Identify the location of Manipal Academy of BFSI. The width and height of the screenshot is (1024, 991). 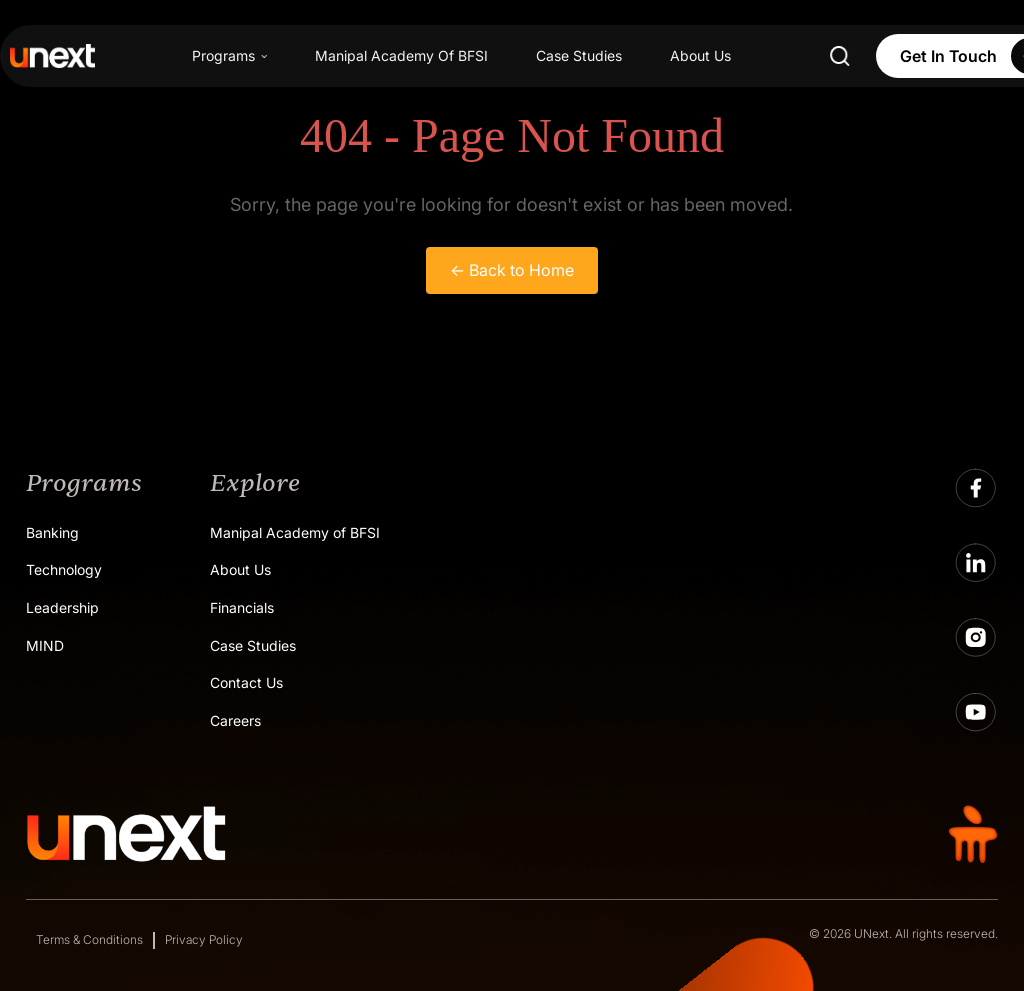
(295, 532).